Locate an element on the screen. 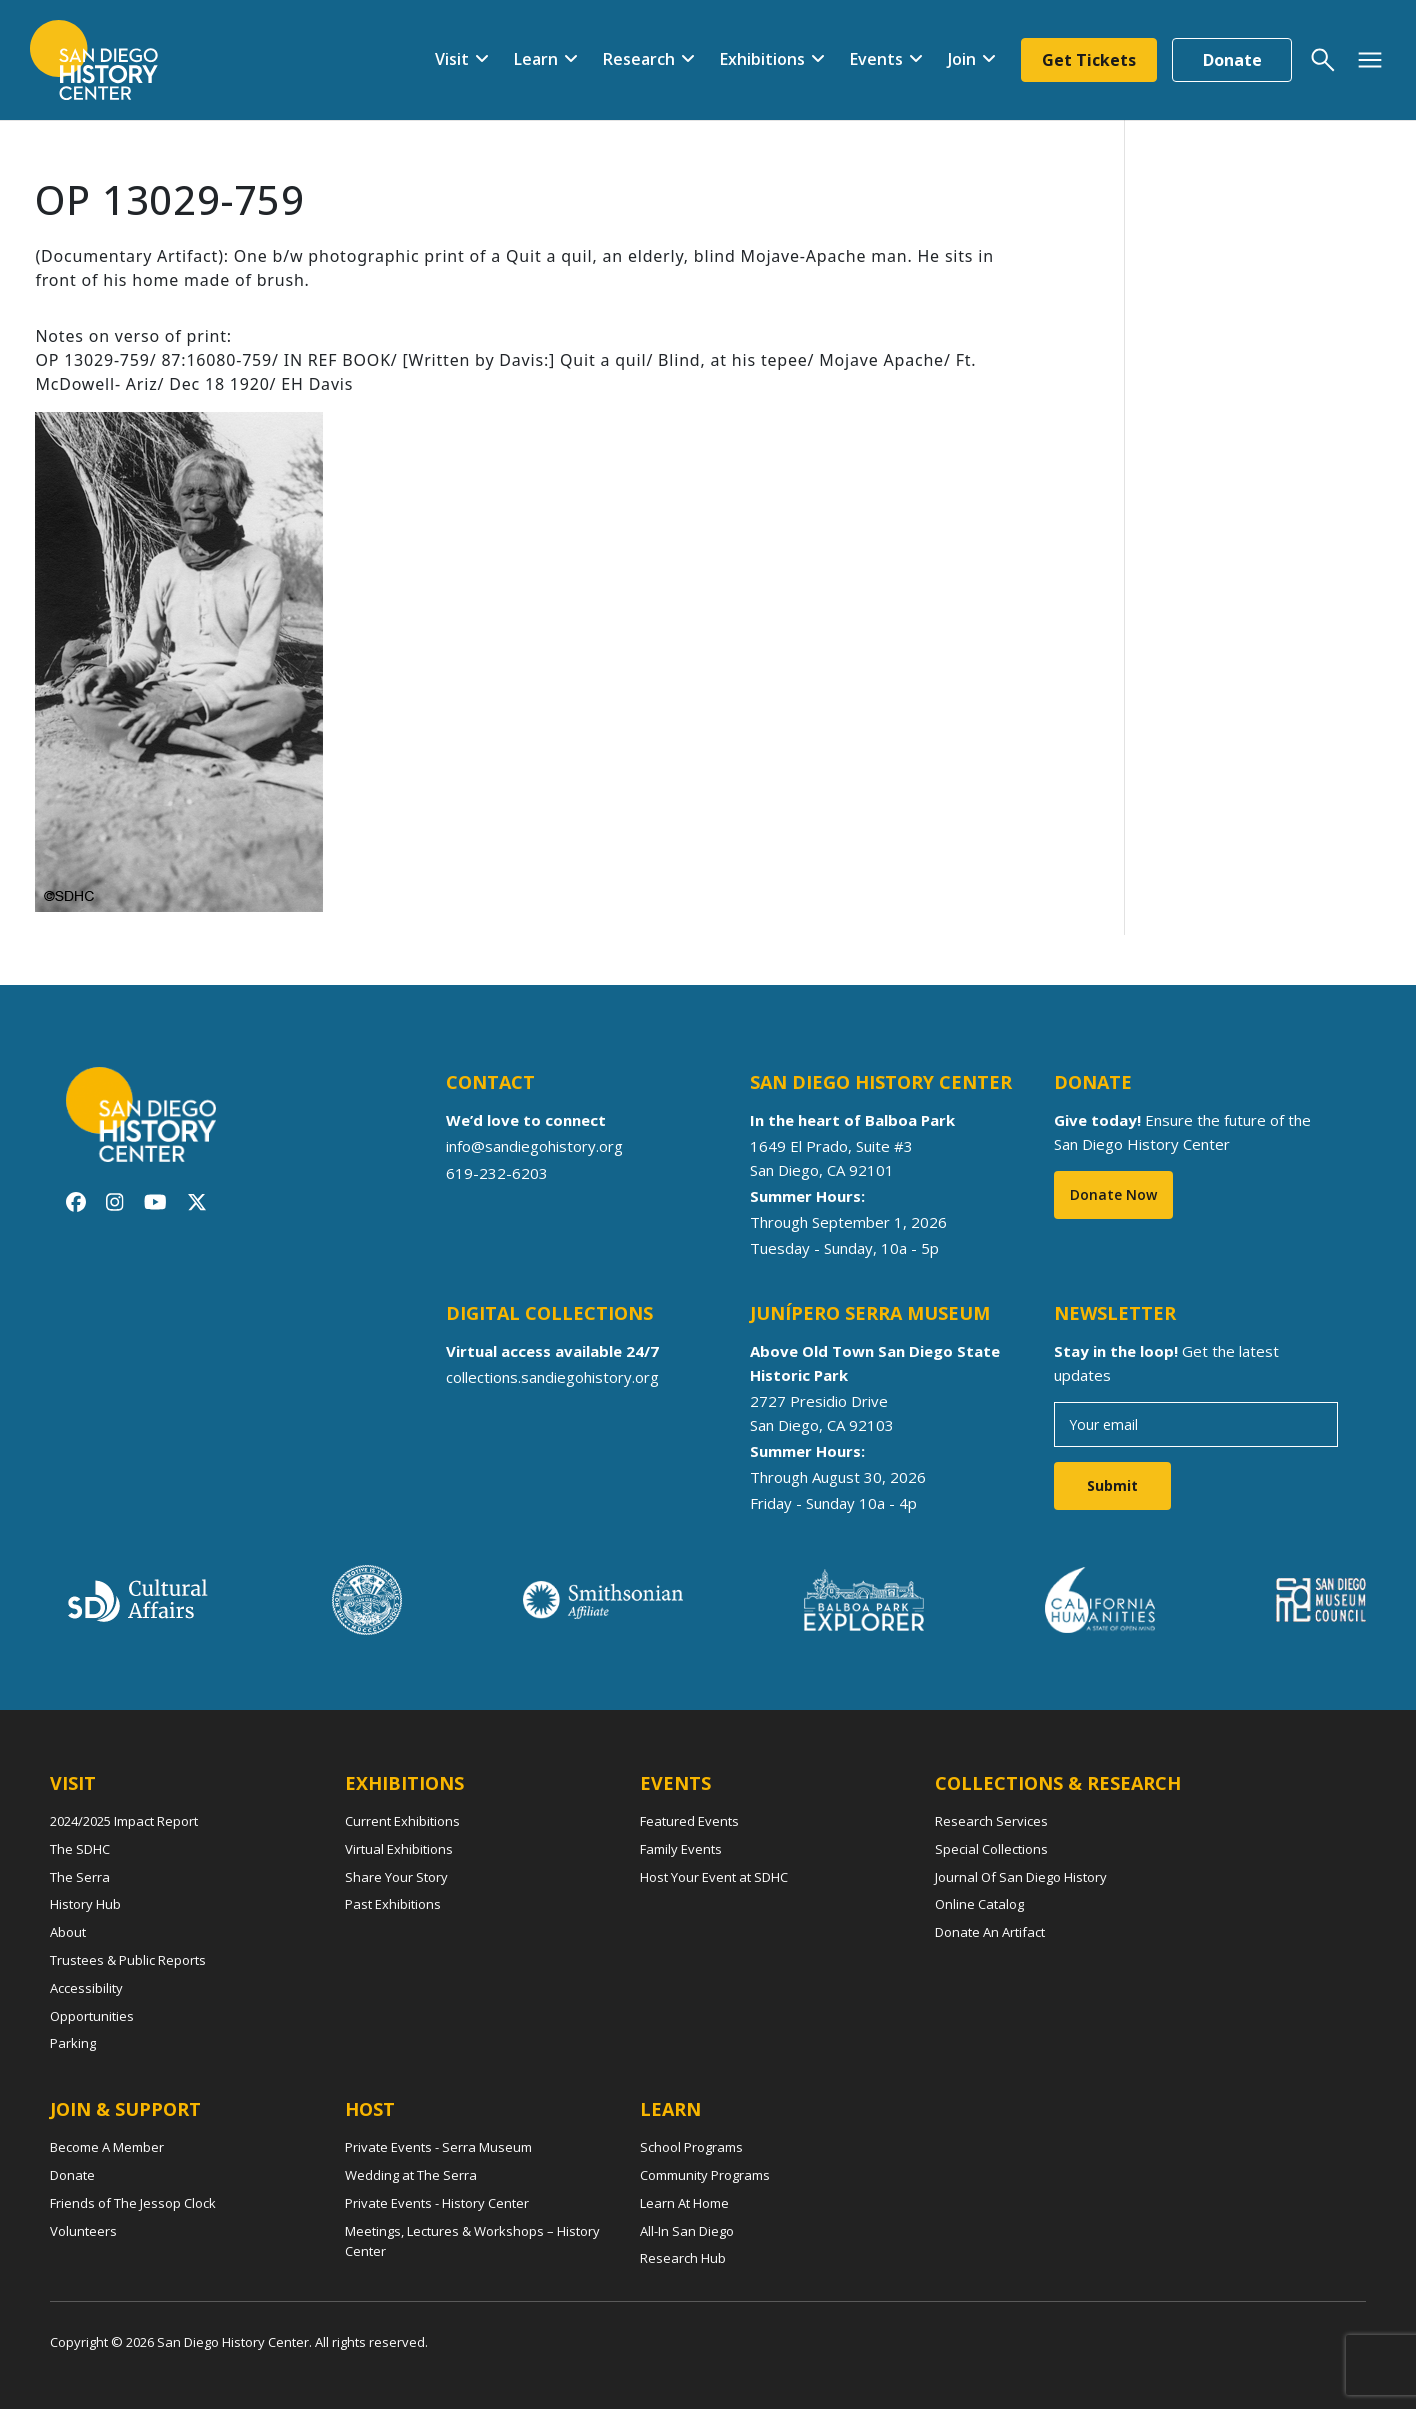 This screenshot has width=1416, height=2409. History Hub is located at coordinates (85, 1904).